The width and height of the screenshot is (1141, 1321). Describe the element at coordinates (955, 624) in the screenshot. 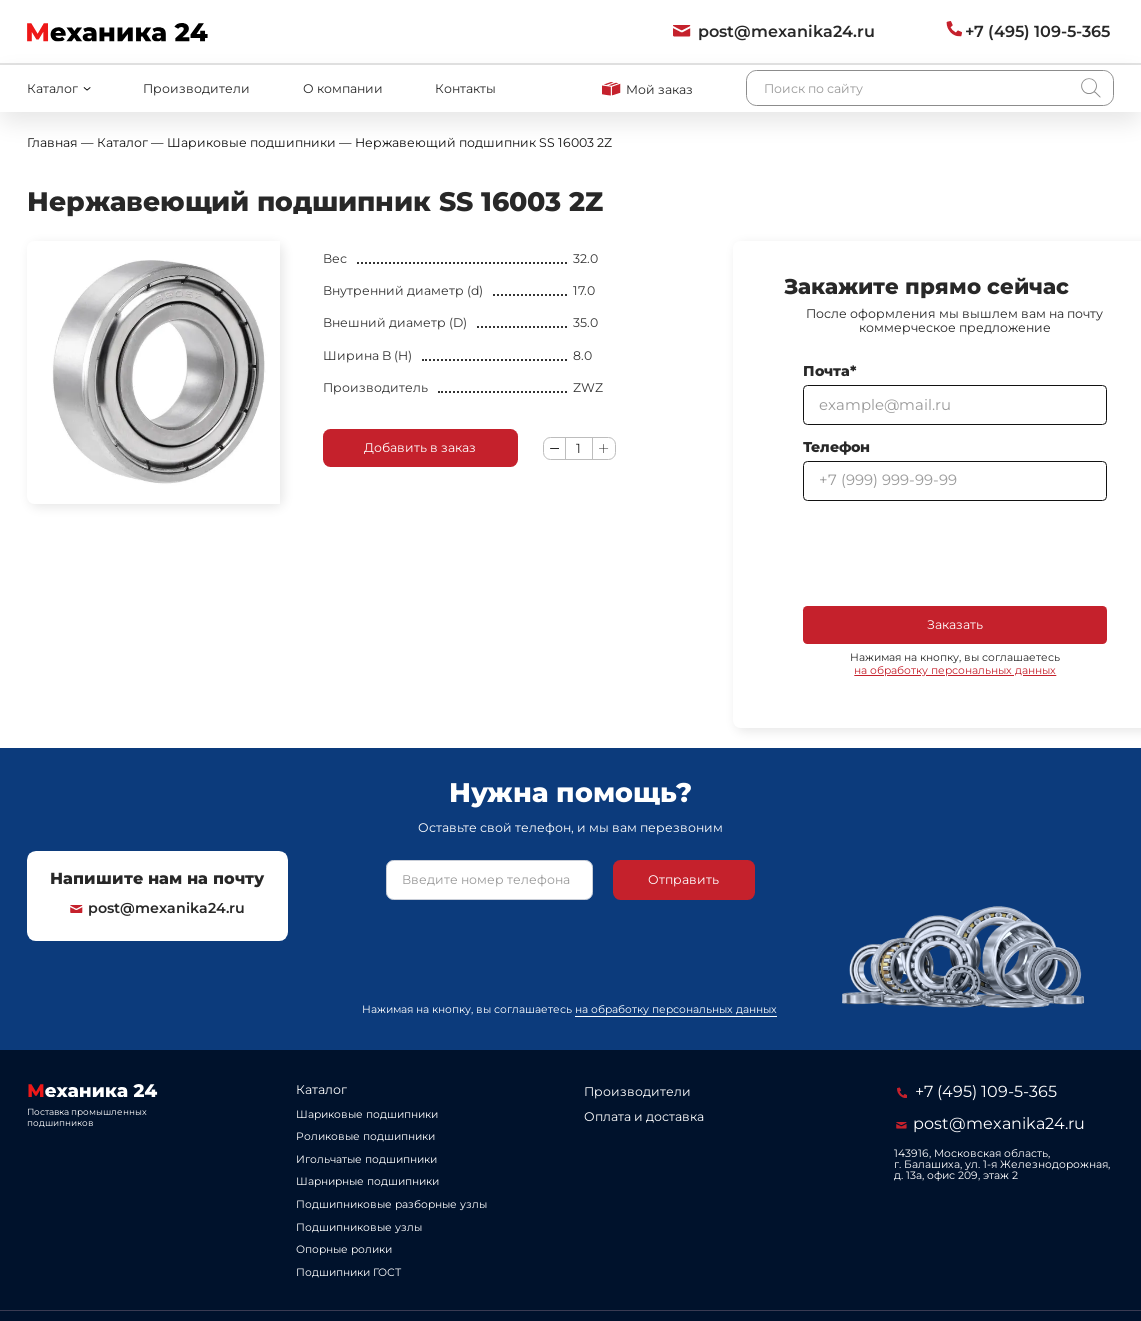

I see `Заказать` at that location.